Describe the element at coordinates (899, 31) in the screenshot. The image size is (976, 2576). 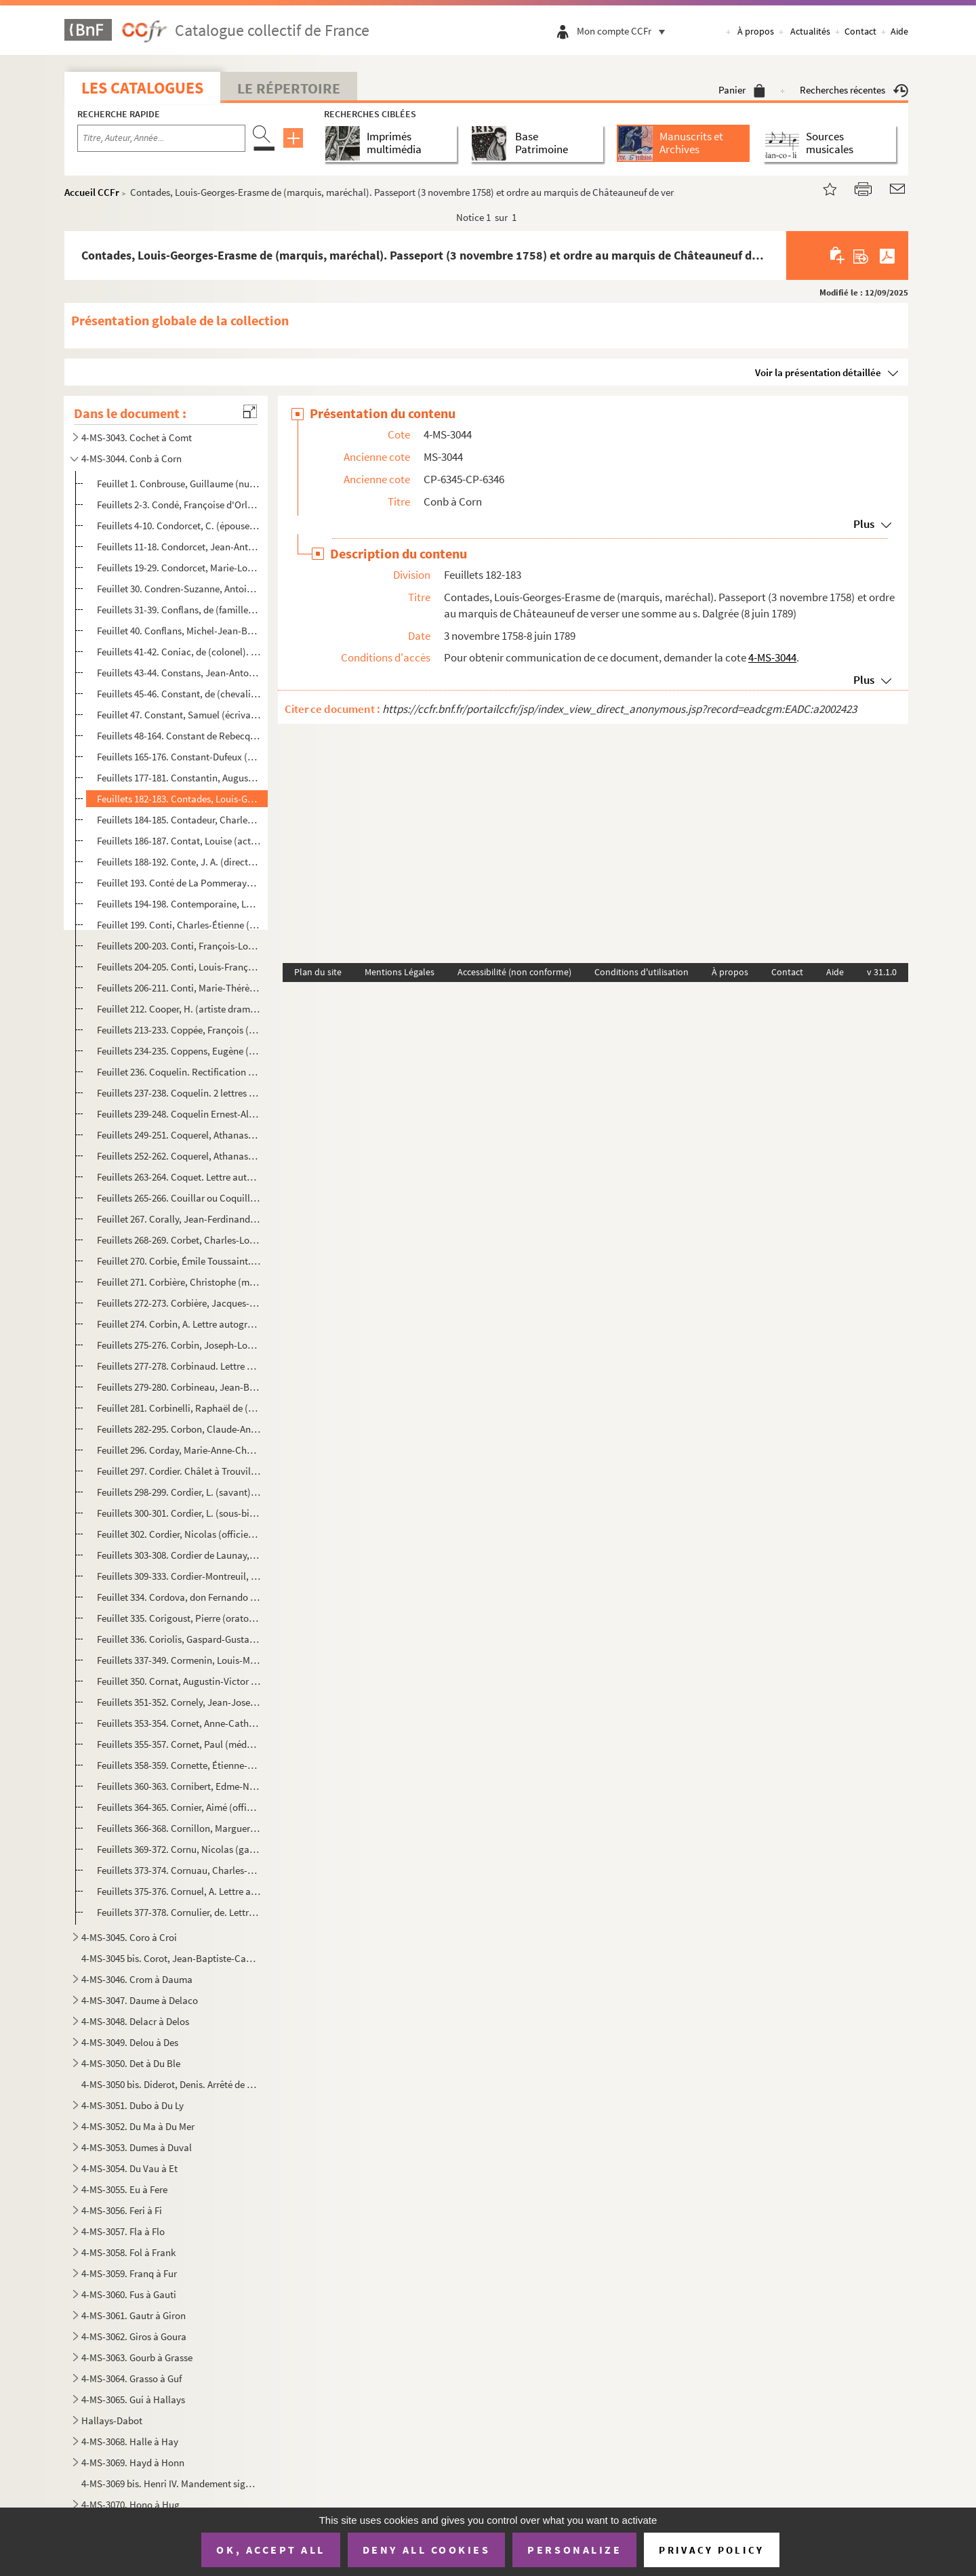
I see `Aide` at that location.